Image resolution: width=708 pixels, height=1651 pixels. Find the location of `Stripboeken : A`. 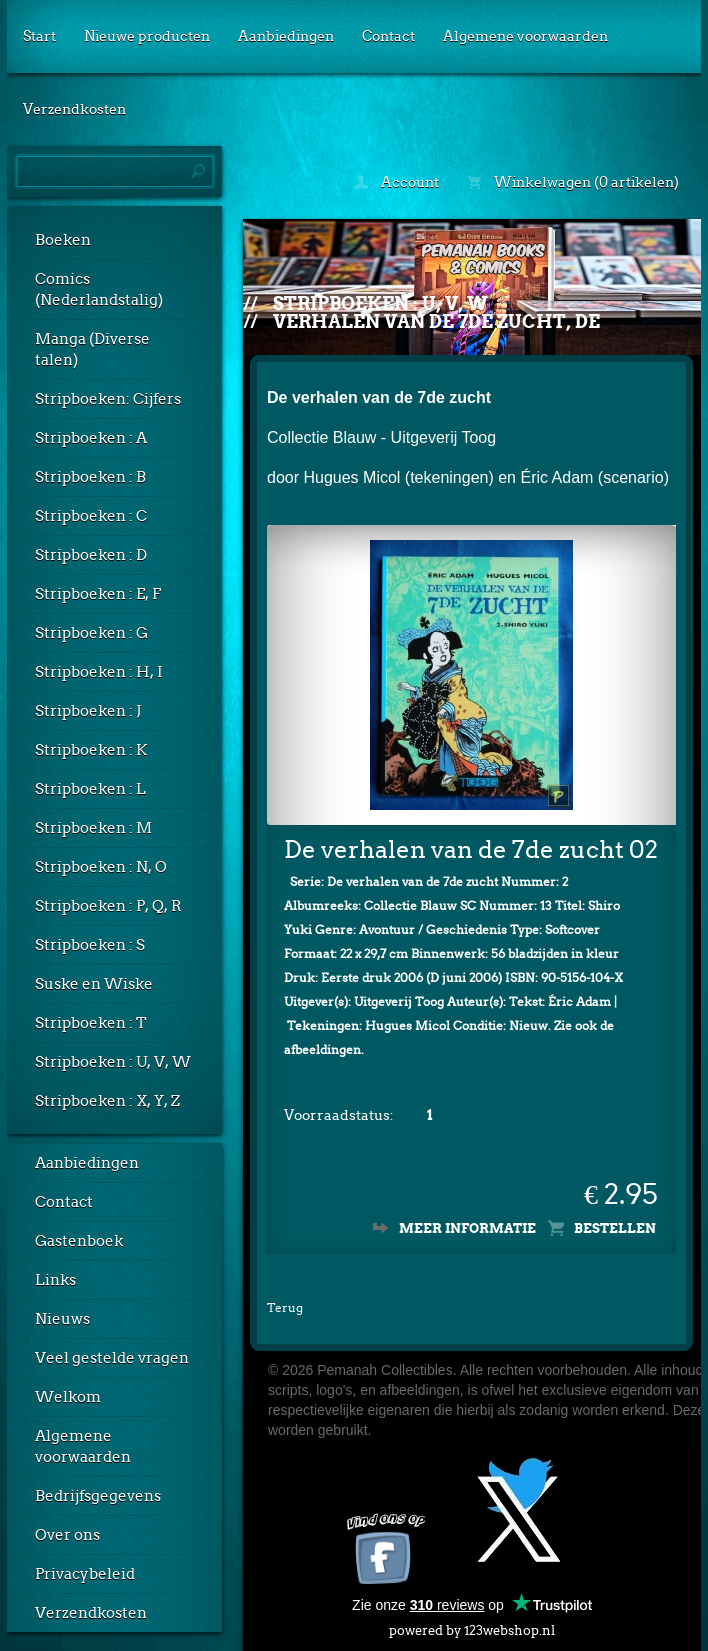

Stripboeken : A is located at coordinates (91, 438).